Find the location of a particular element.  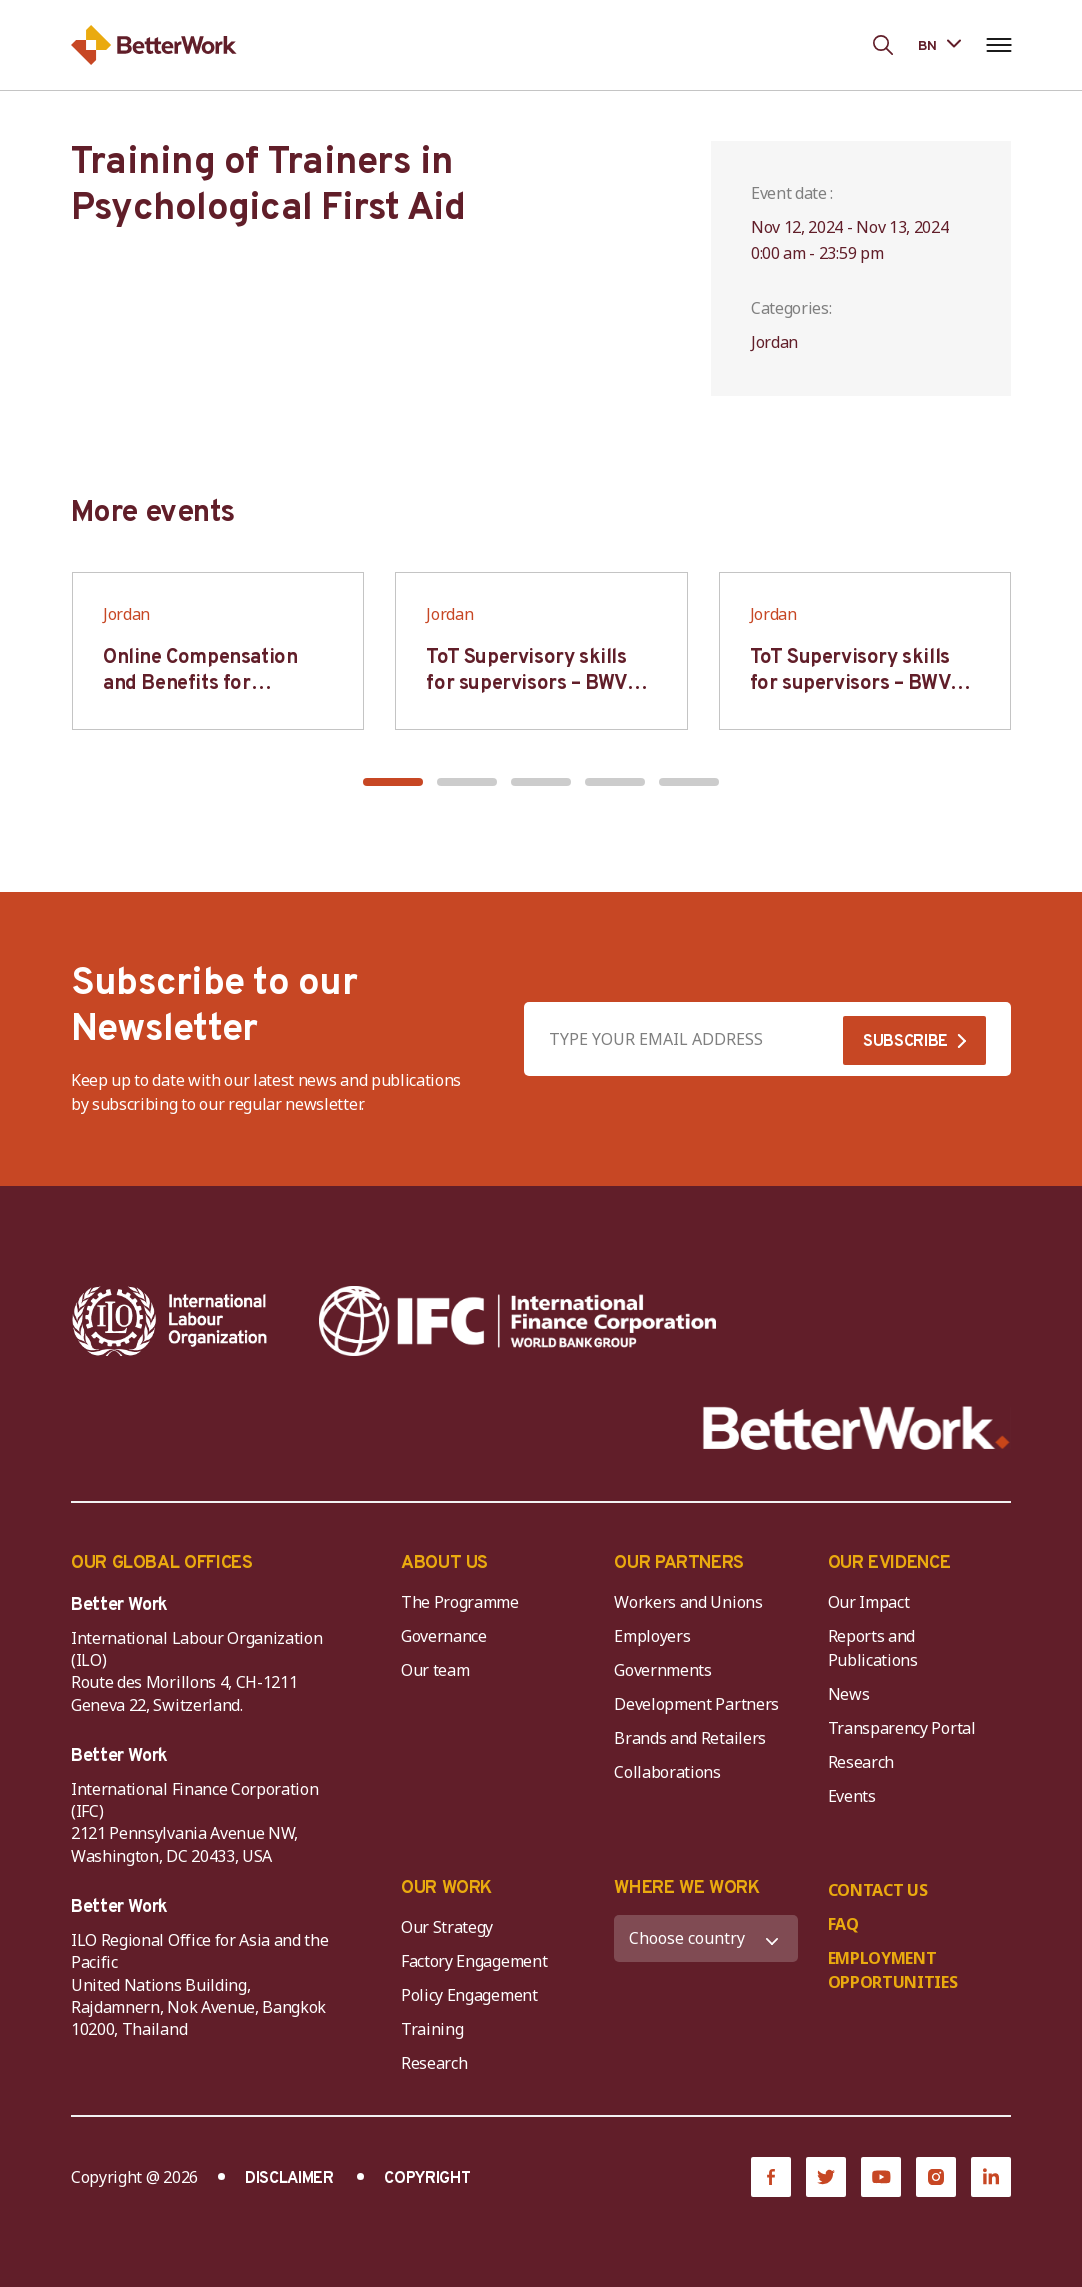

Workers and Unions is located at coordinates (688, 1602).